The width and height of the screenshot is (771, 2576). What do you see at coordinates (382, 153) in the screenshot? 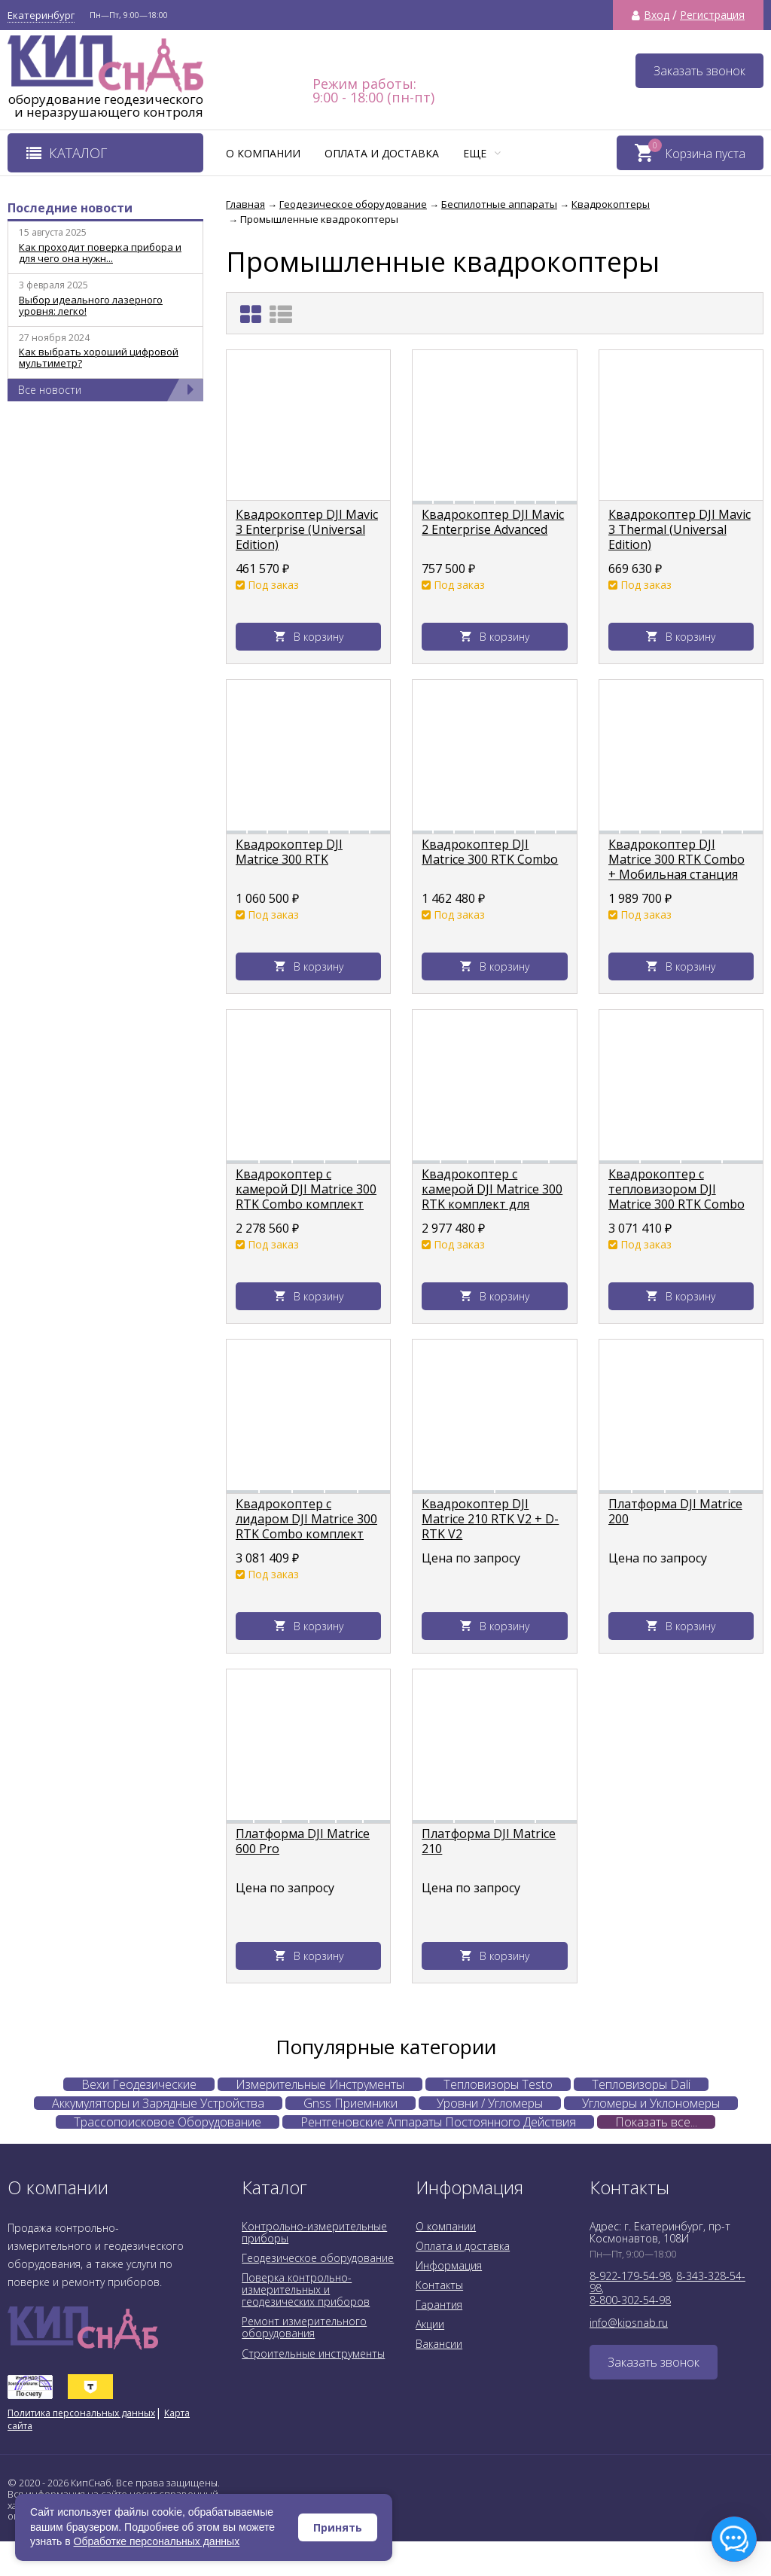
I see `Оплата и доставка` at bounding box center [382, 153].